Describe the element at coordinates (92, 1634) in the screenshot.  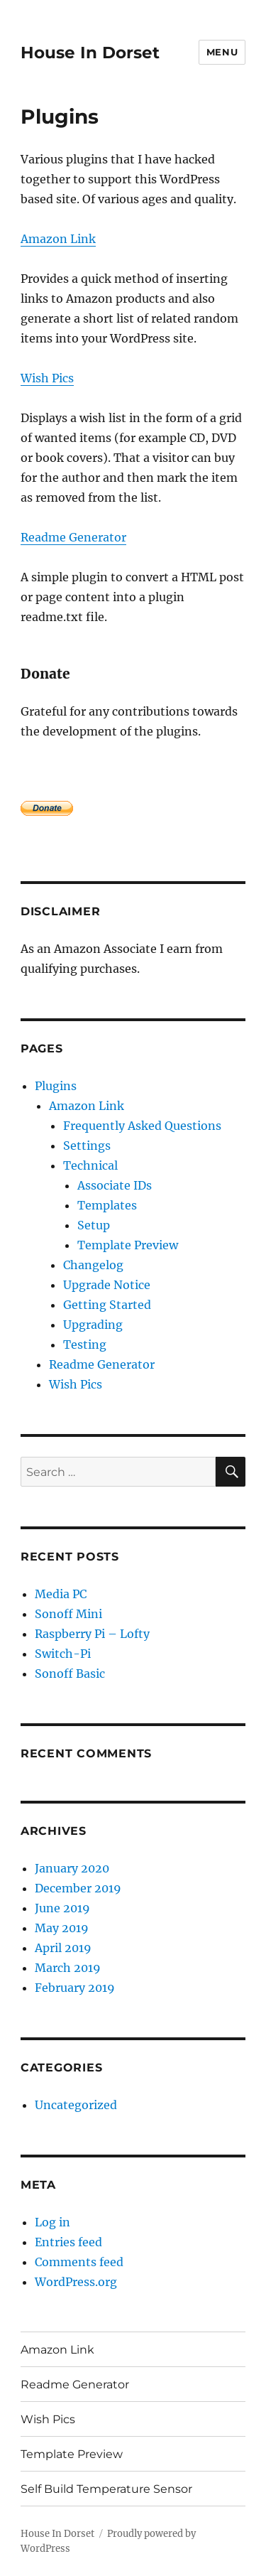
I see `Raspberry Pi – Lofty` at that location.